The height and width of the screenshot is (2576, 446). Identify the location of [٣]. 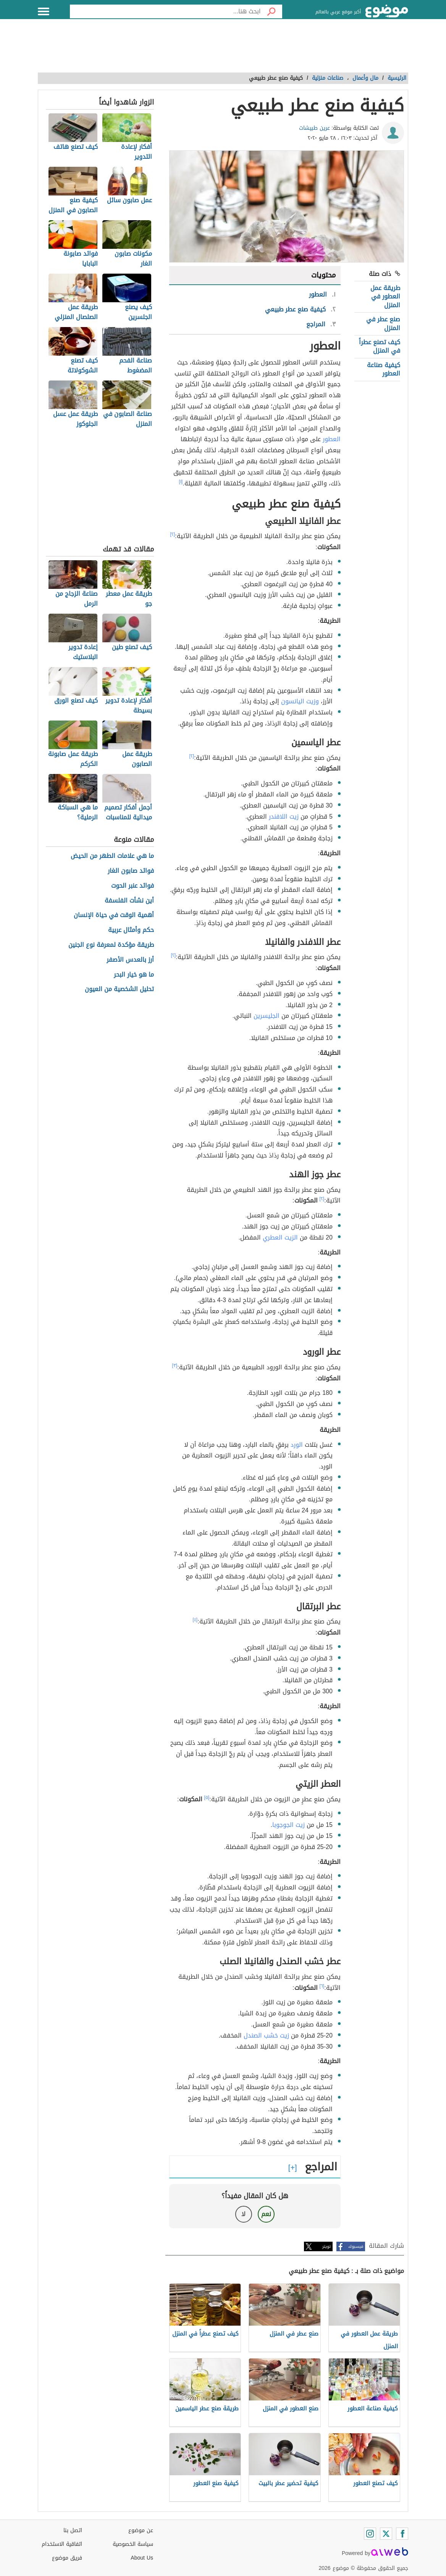
(175, 1365).